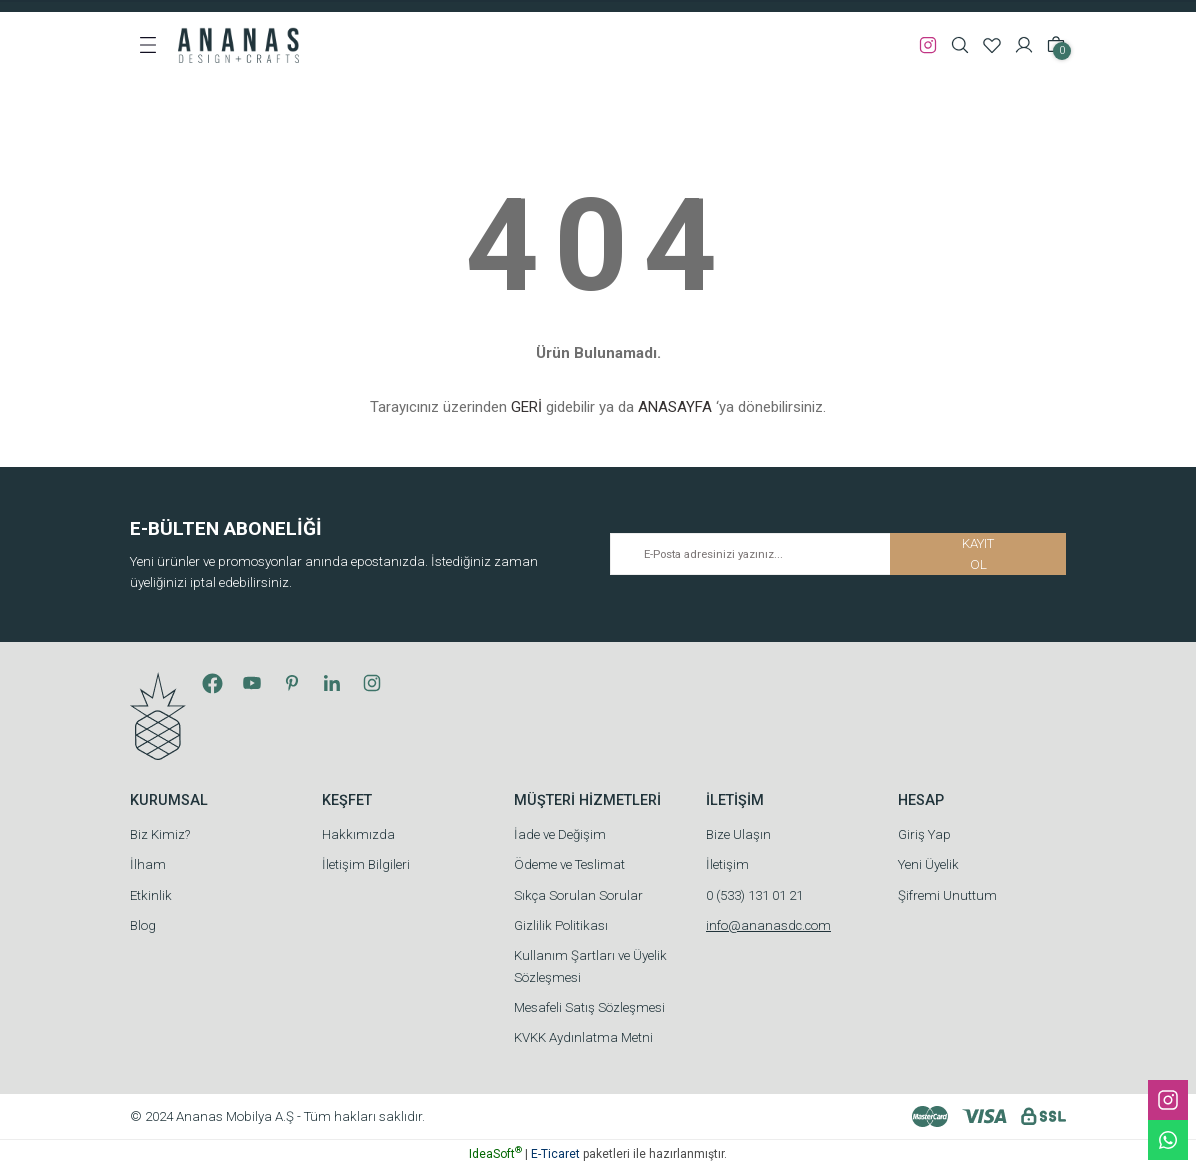 Image resolution: width=1196 pixels, height=1168 pixels. Describe the element at coordinates (526, 407) in the screenshot. I see `GERİ` at that location.